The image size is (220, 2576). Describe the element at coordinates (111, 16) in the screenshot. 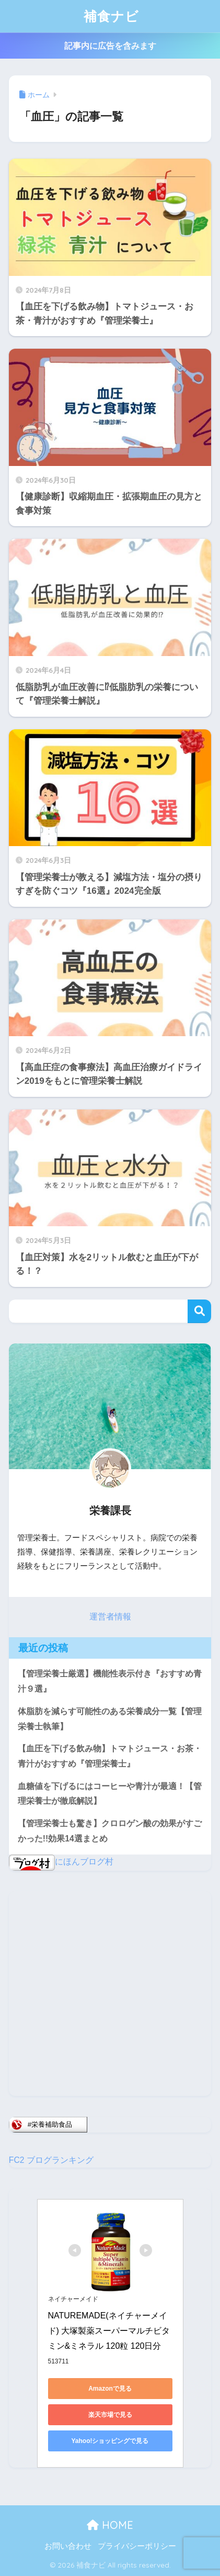

I see `補食ナビ` at that location.